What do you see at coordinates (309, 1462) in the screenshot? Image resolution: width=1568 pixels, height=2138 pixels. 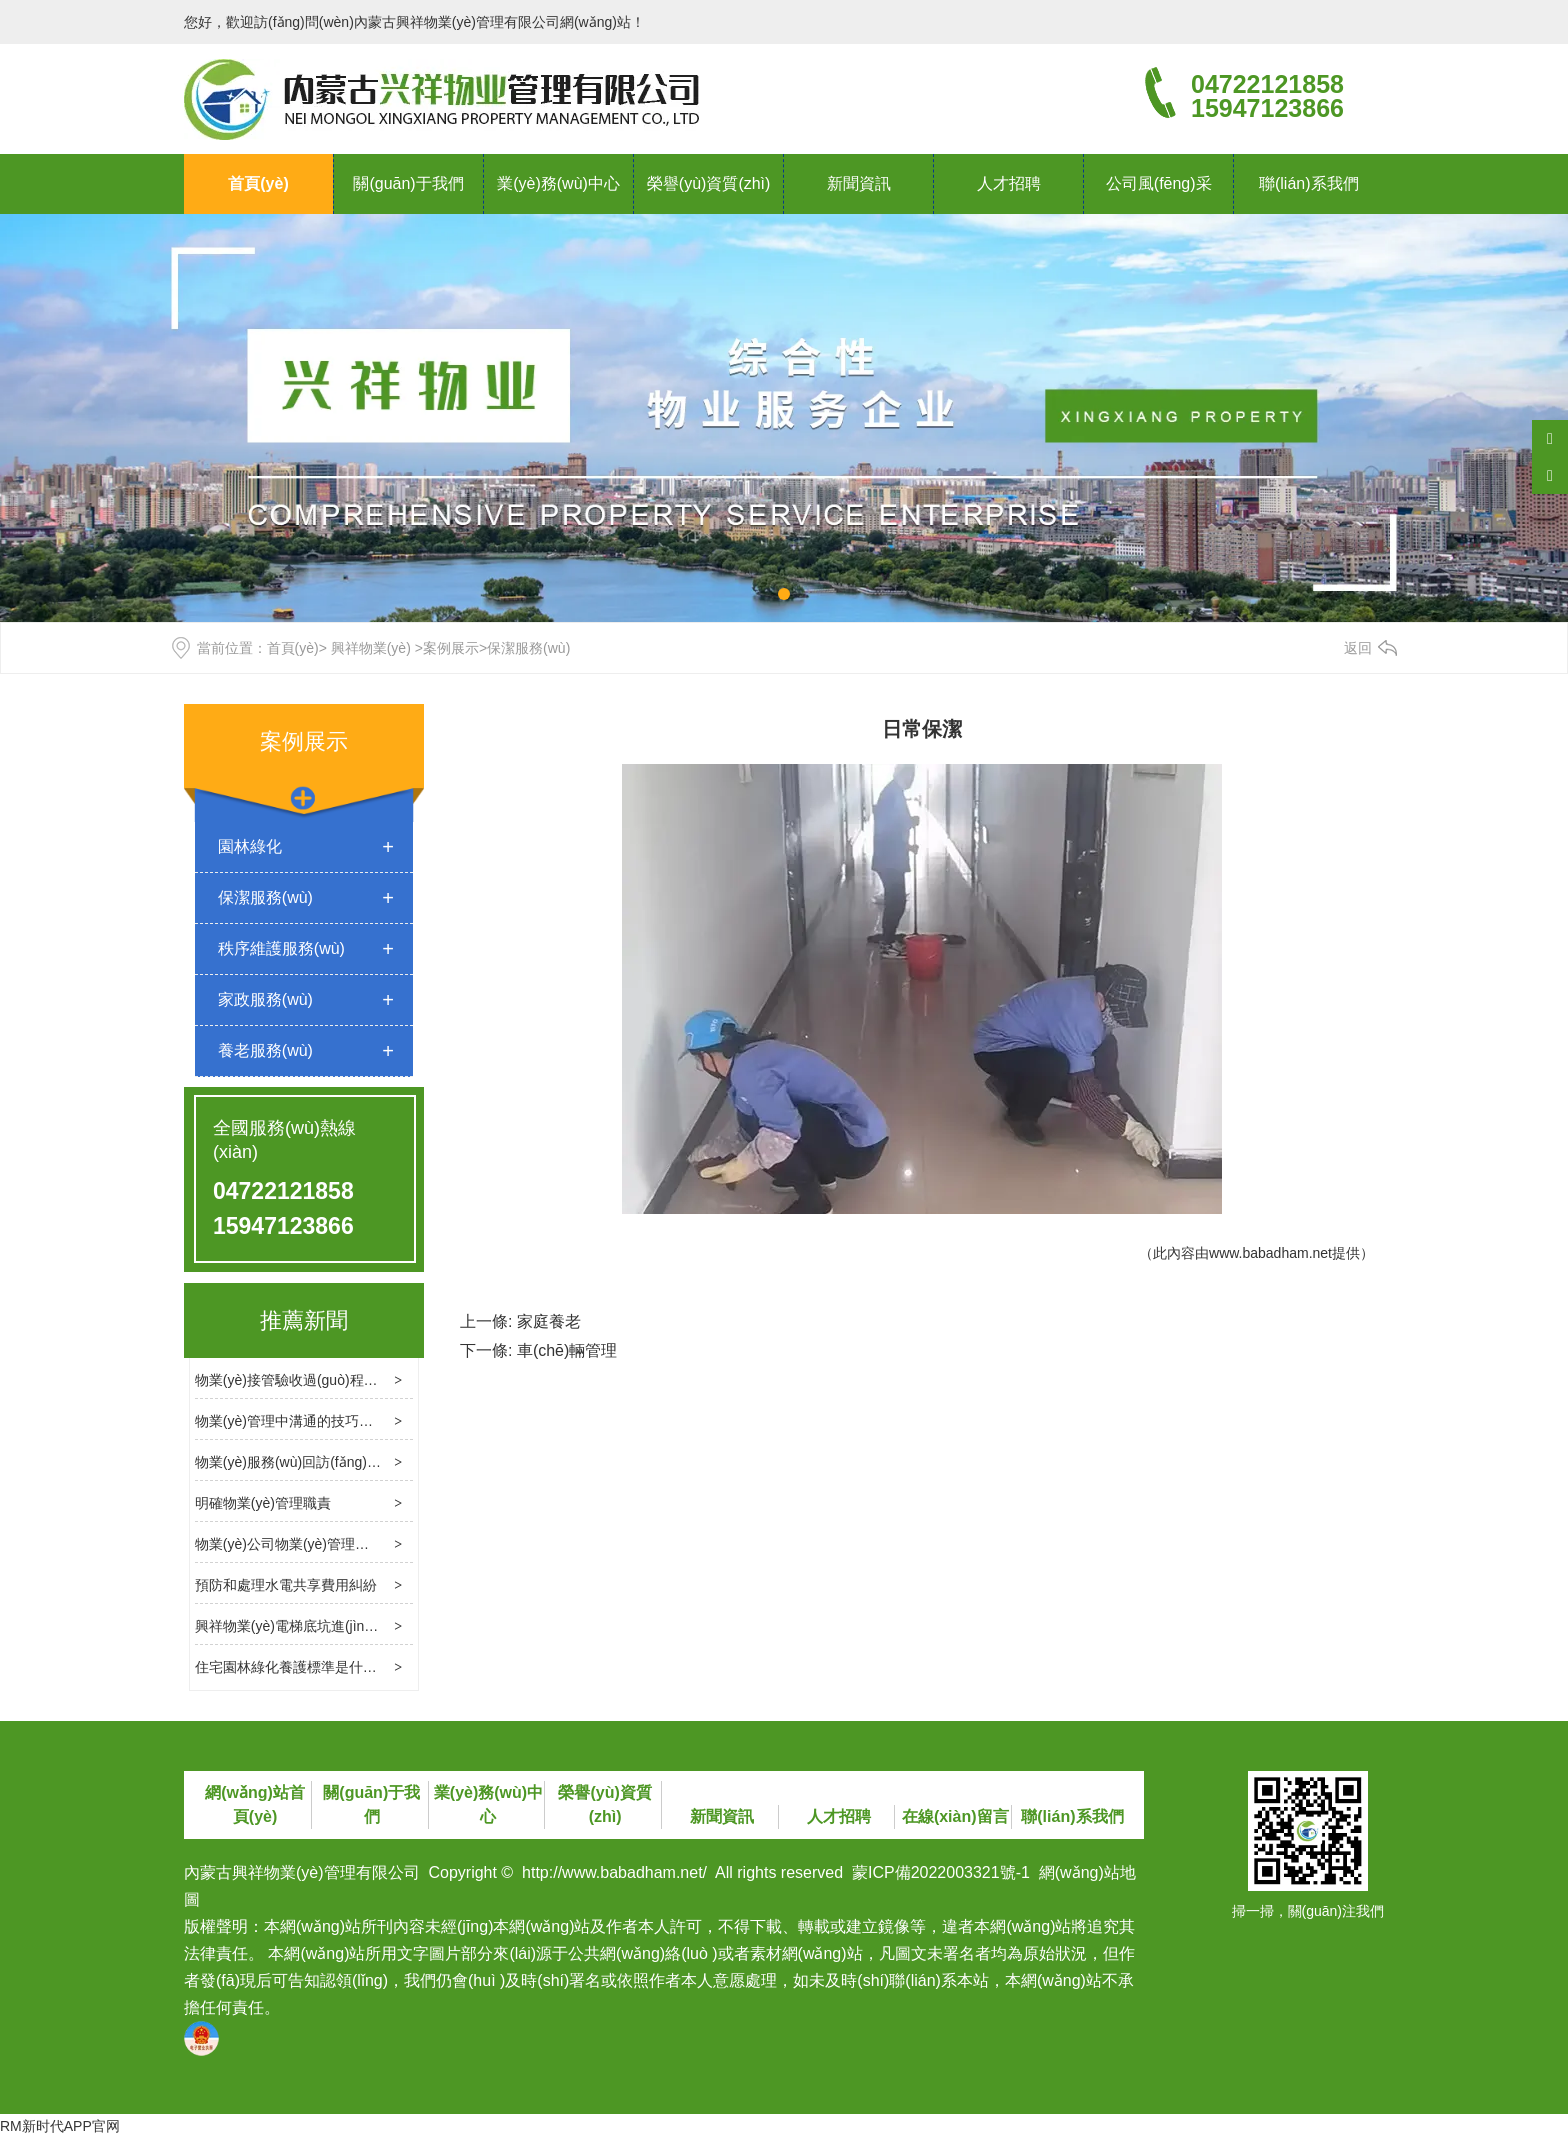 I see `物業(yè)服務(wù)回訪(fǎng)的必要性` at bounding box center [309, 1462].